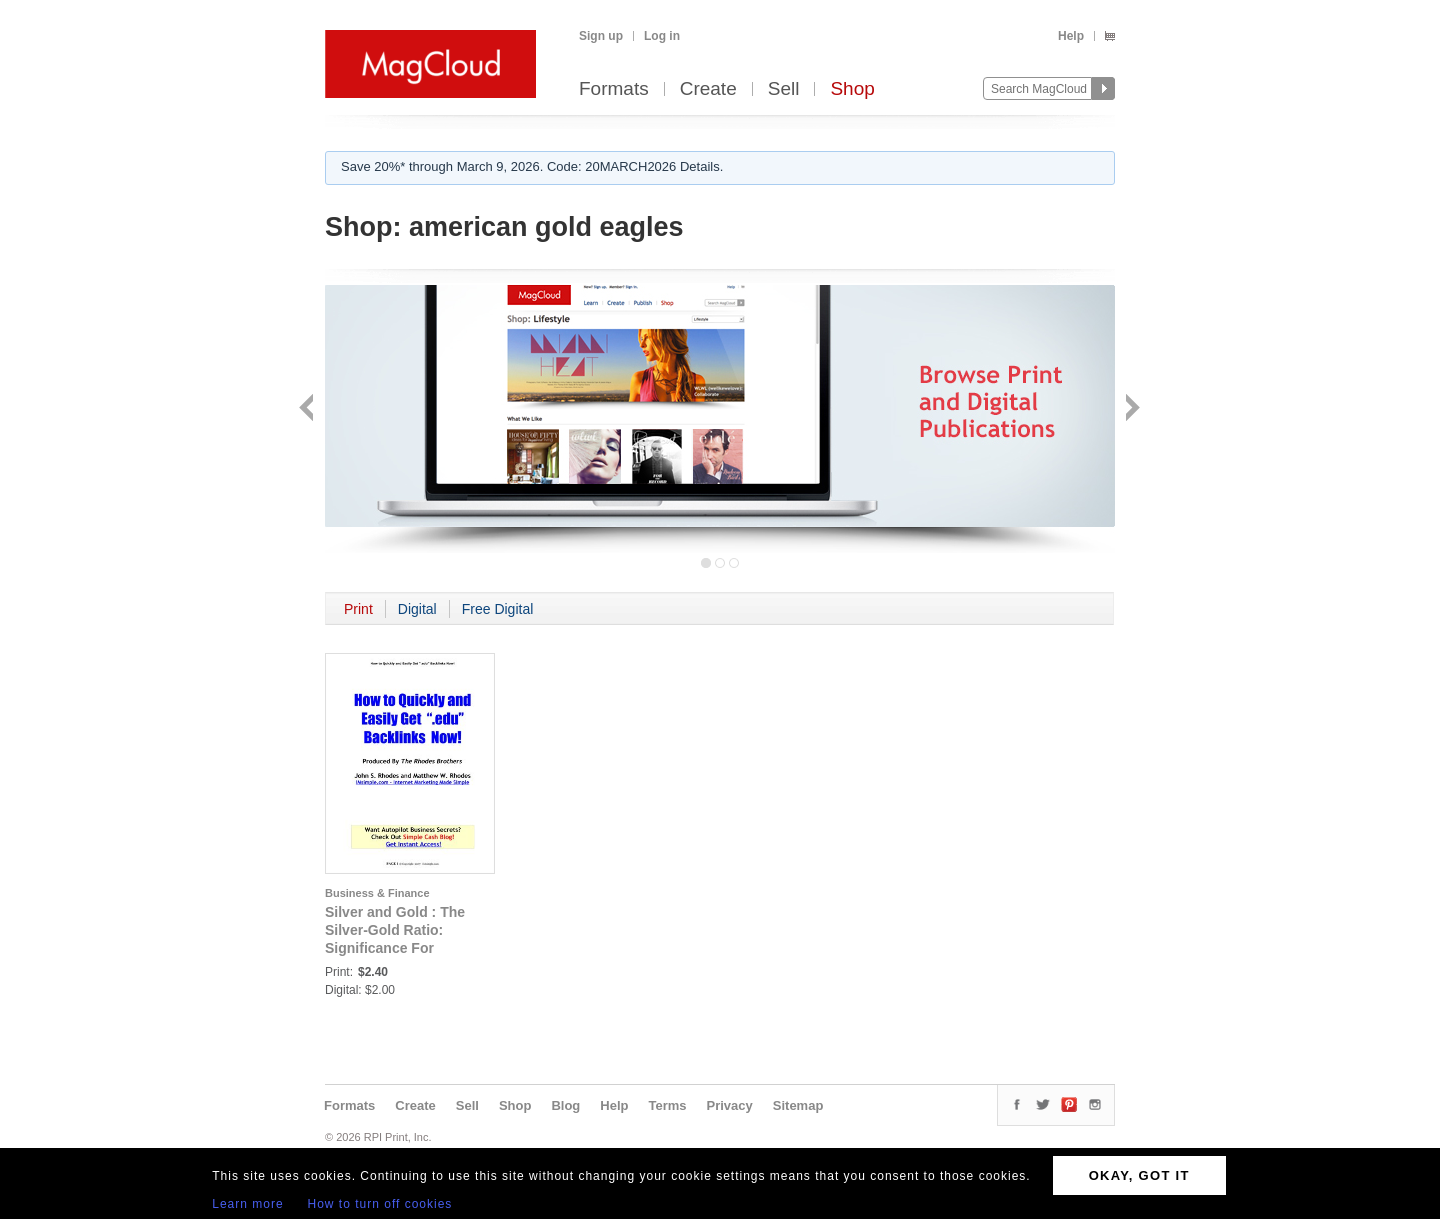 The height and width of the screenshot is (1219, 1440). I want to click on Log in, so click(662, 36).